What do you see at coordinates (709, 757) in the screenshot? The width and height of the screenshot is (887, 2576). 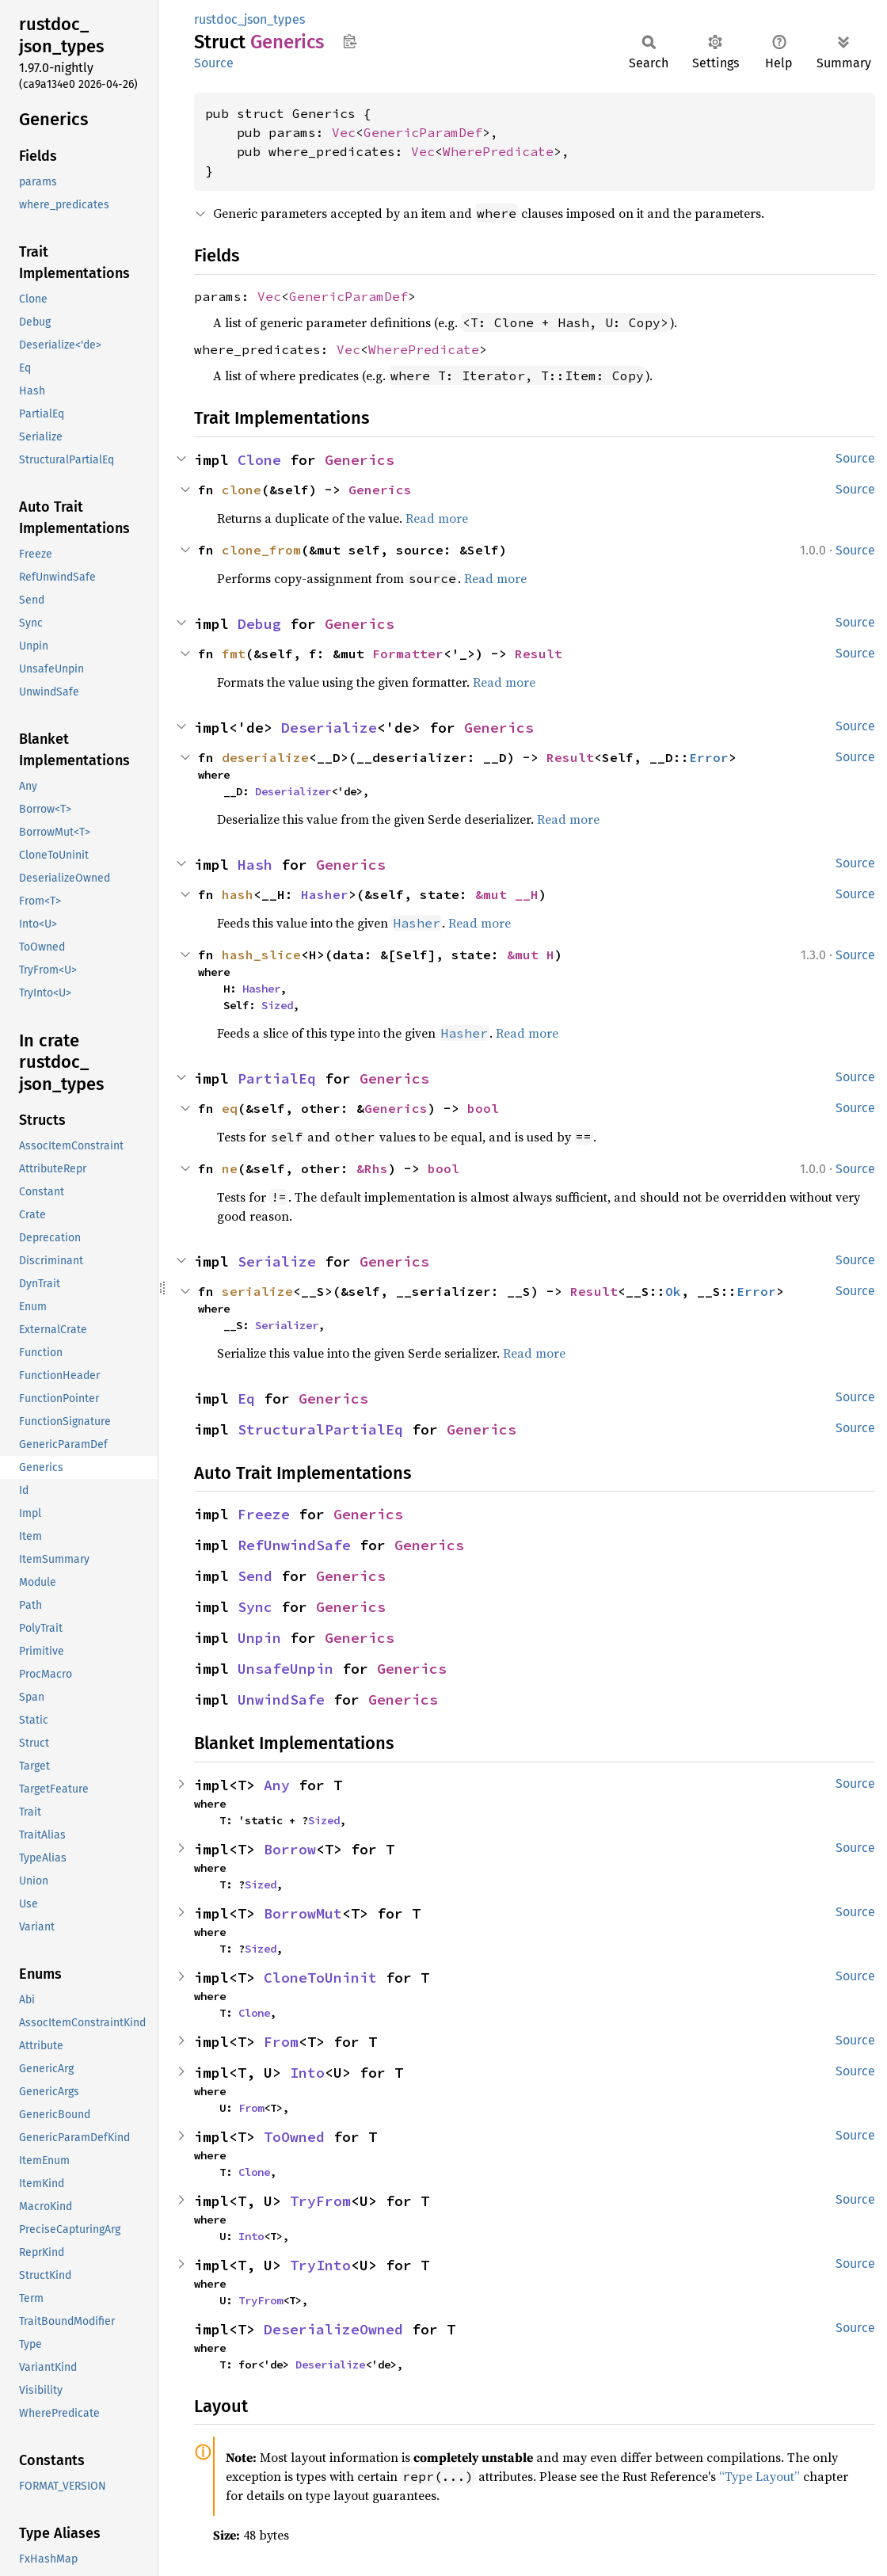 I see `Error` at bounding box center [709, 757].